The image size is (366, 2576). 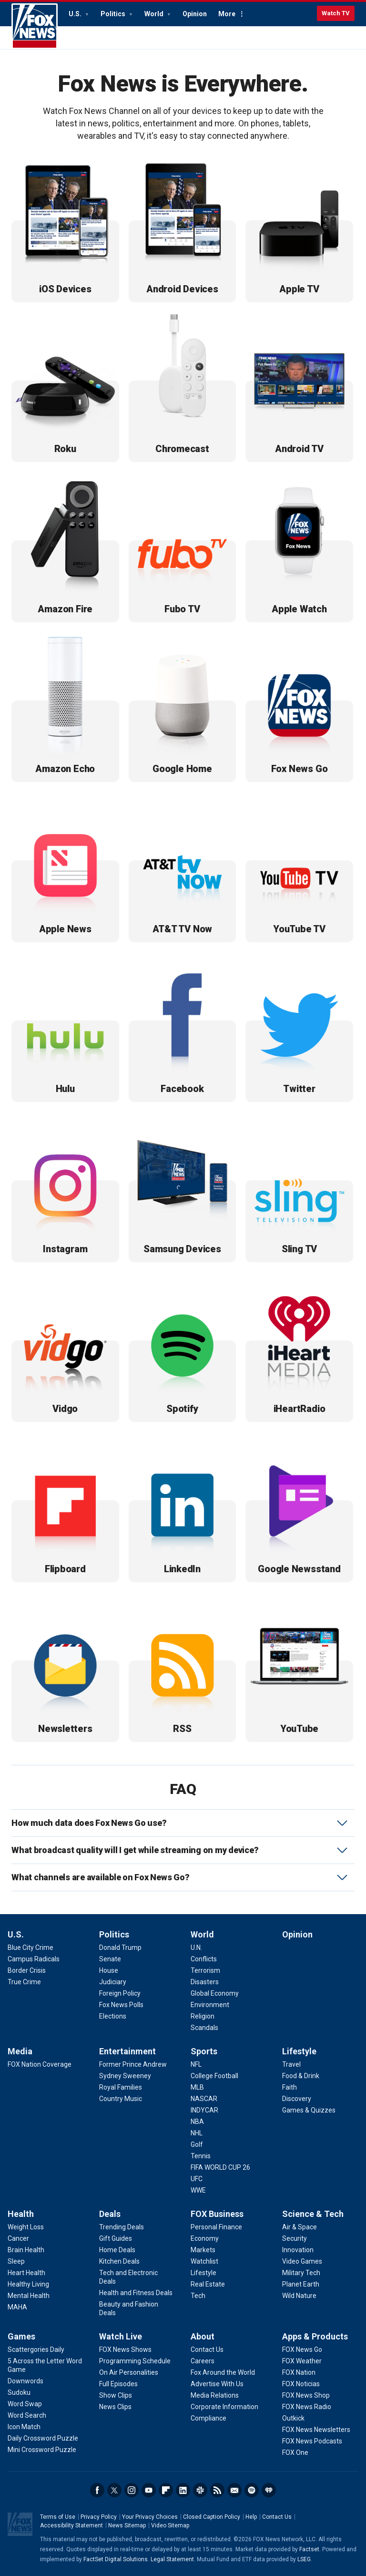 What do you see at coordinates (300, 2284) in the screenshot?
I see `[Science & Tech - Planet Earth]` at bounding box center [300, 2284].